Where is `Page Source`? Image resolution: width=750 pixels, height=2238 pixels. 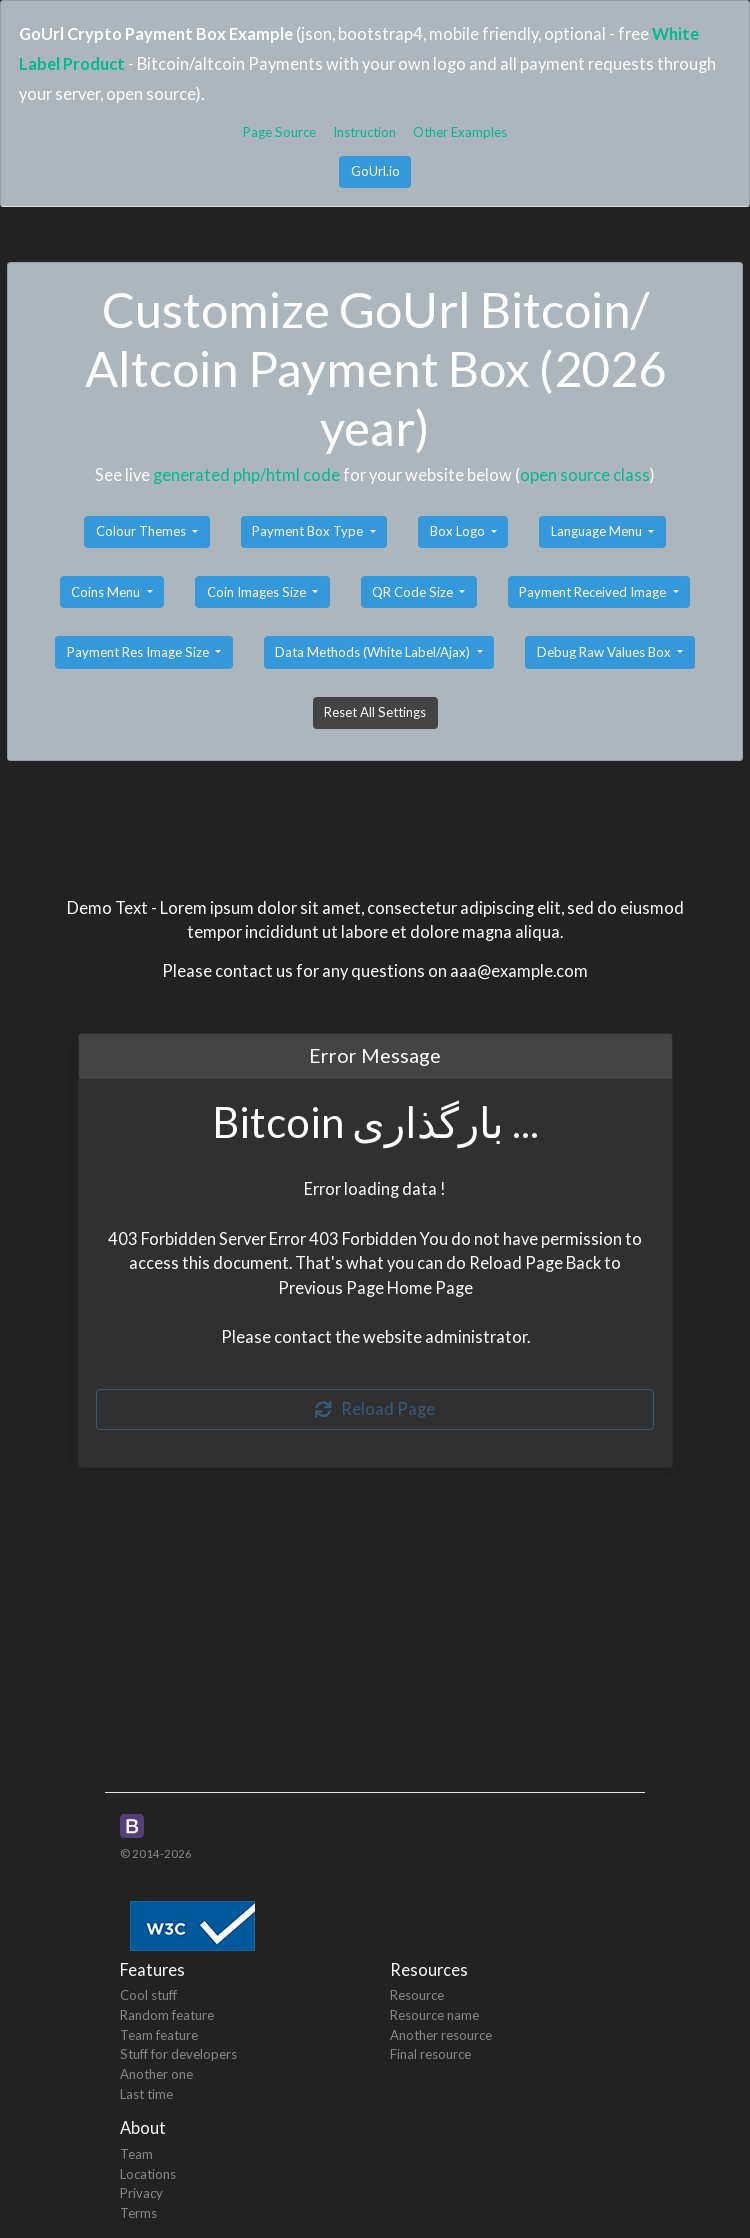
Page Source is located at coordinates (279, 132).